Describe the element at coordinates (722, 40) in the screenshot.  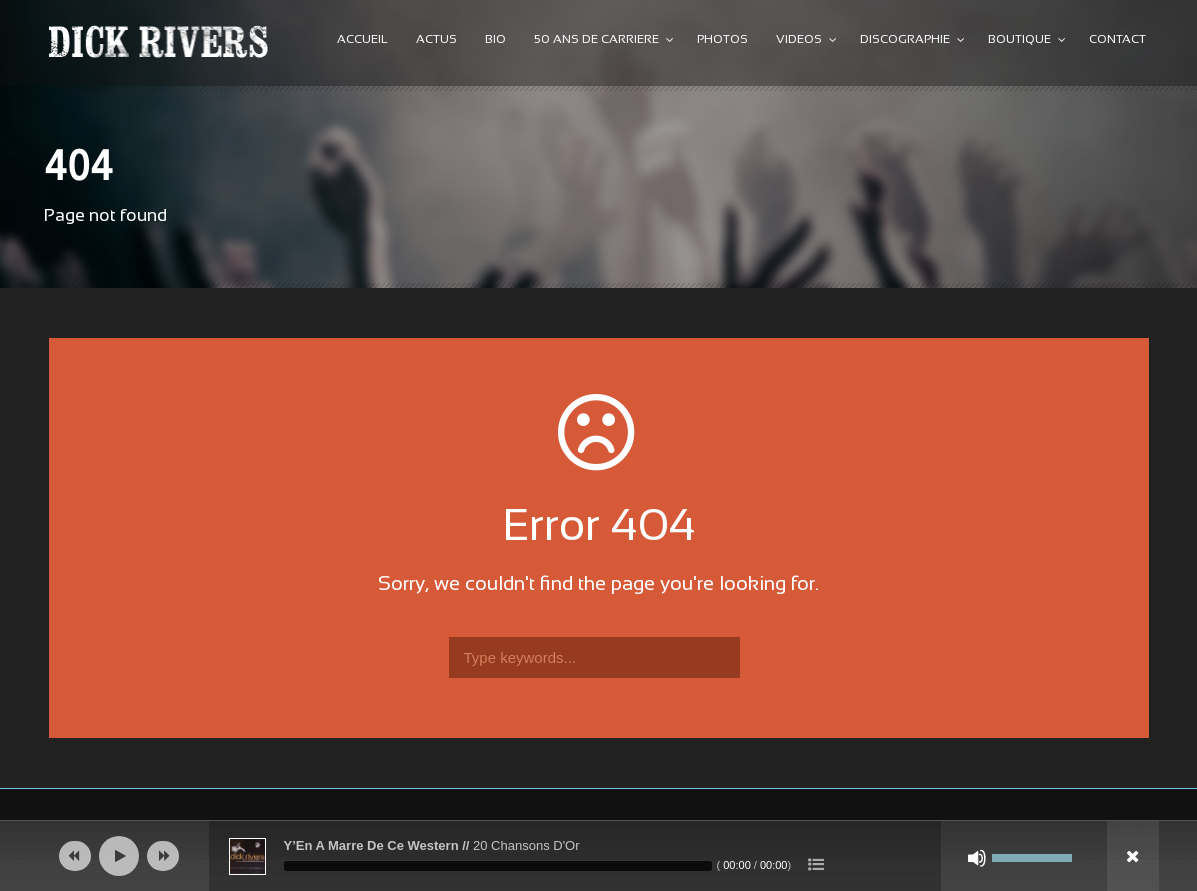
I see `PHOTOS` at that location.